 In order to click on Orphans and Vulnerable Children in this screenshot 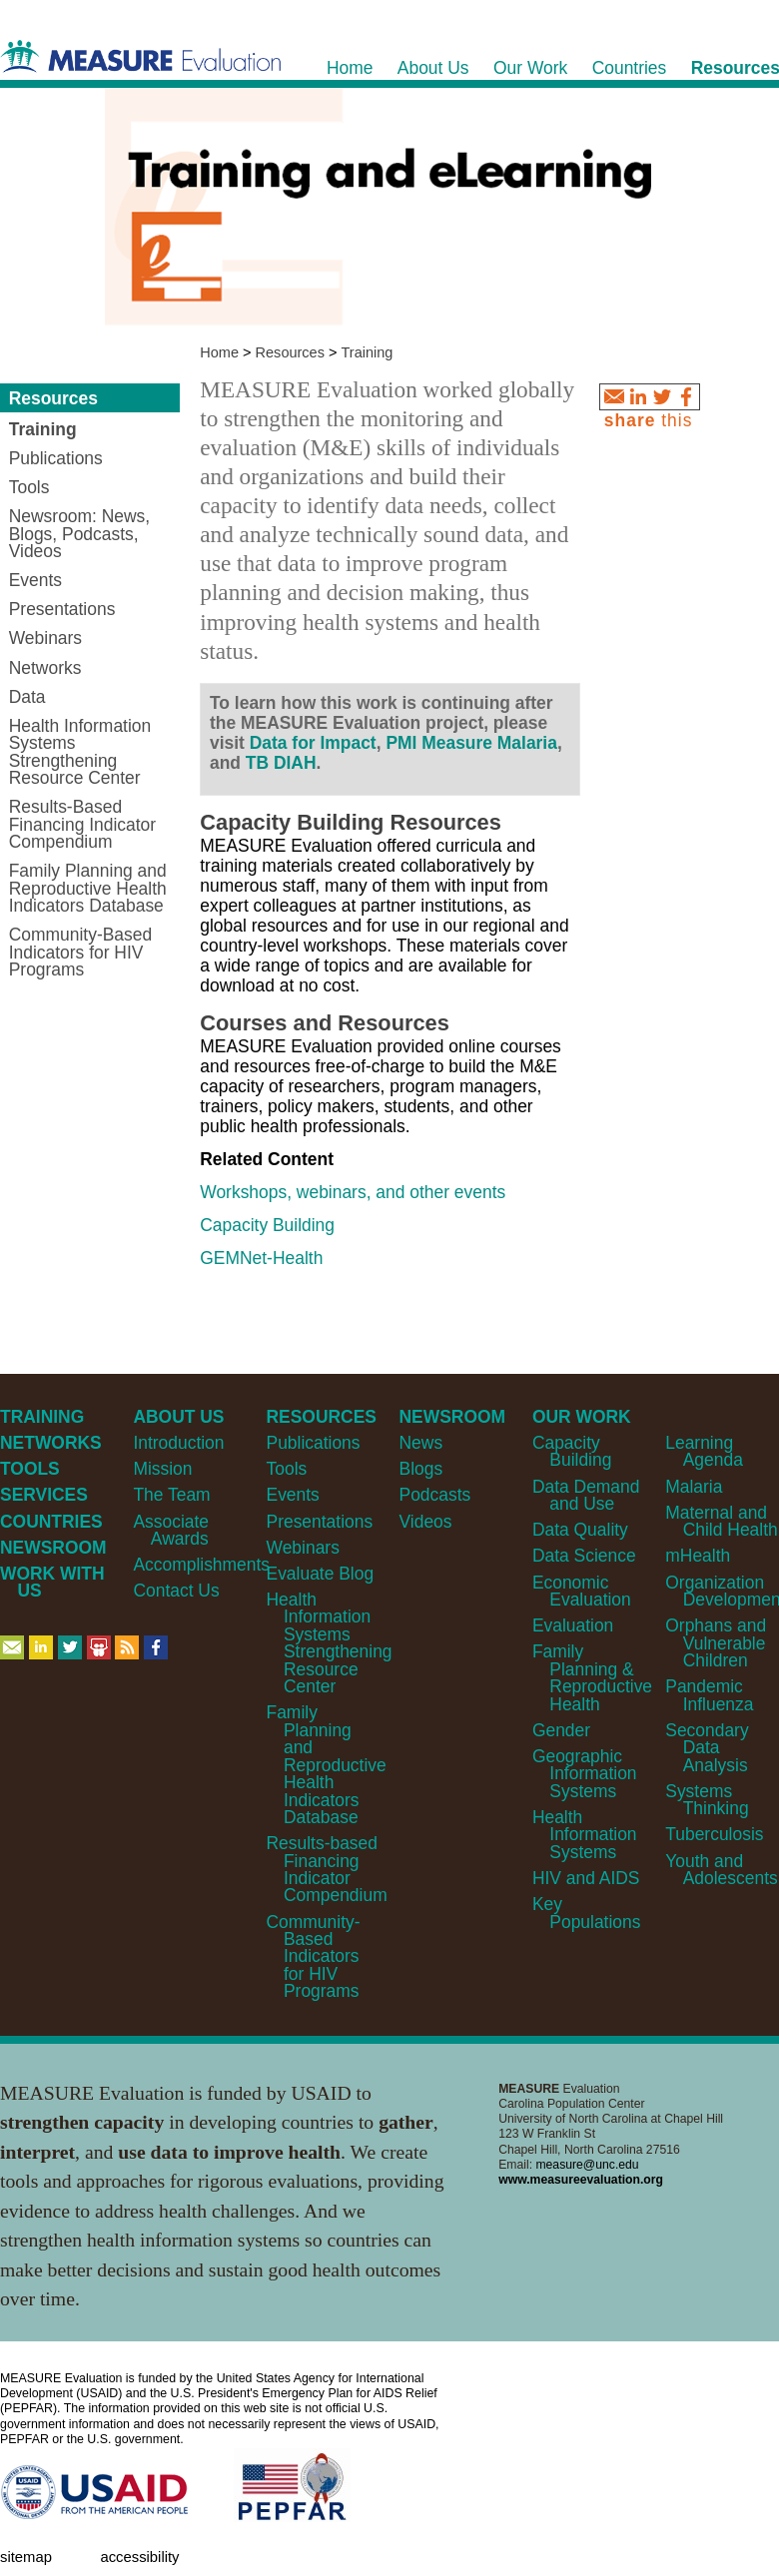, I will do `click(715, 1642)`.